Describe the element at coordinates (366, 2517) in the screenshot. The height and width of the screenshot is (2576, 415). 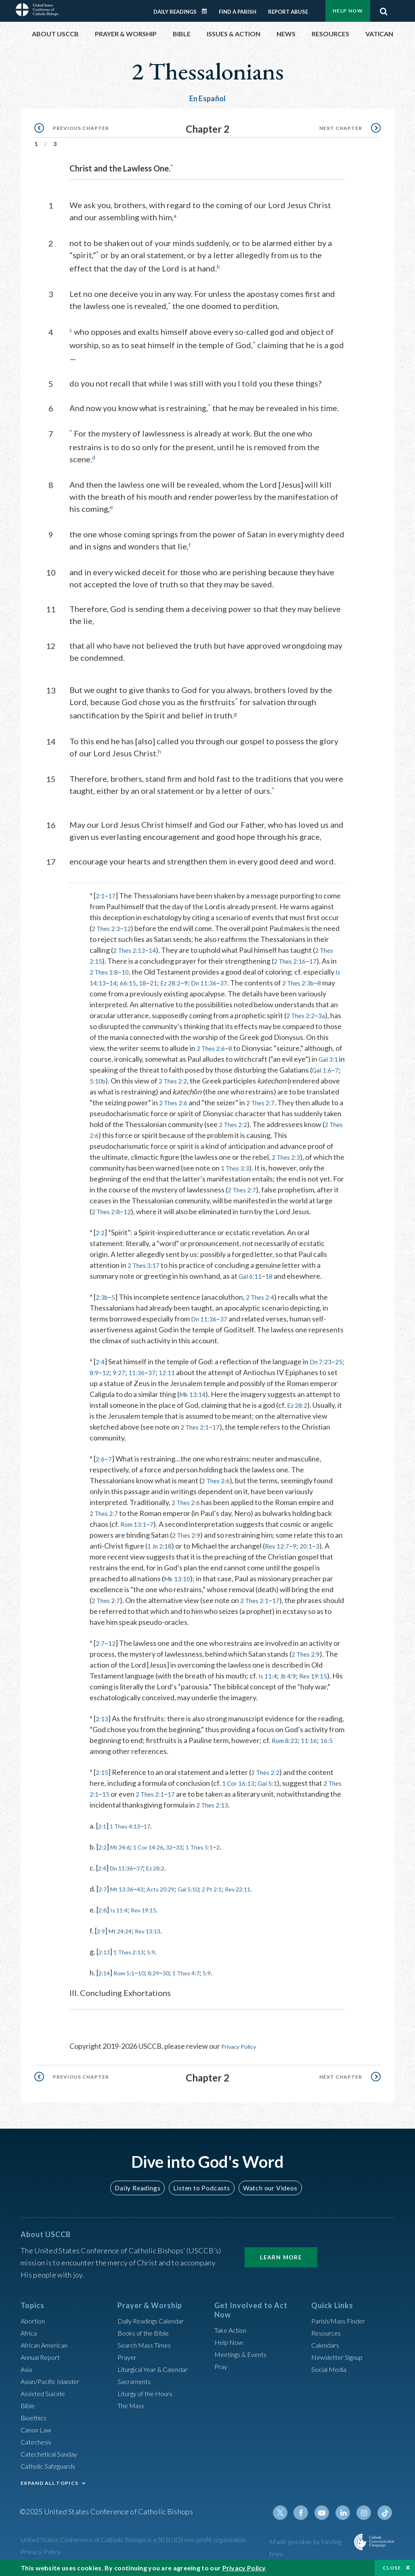
I see `Instagram` at that location.